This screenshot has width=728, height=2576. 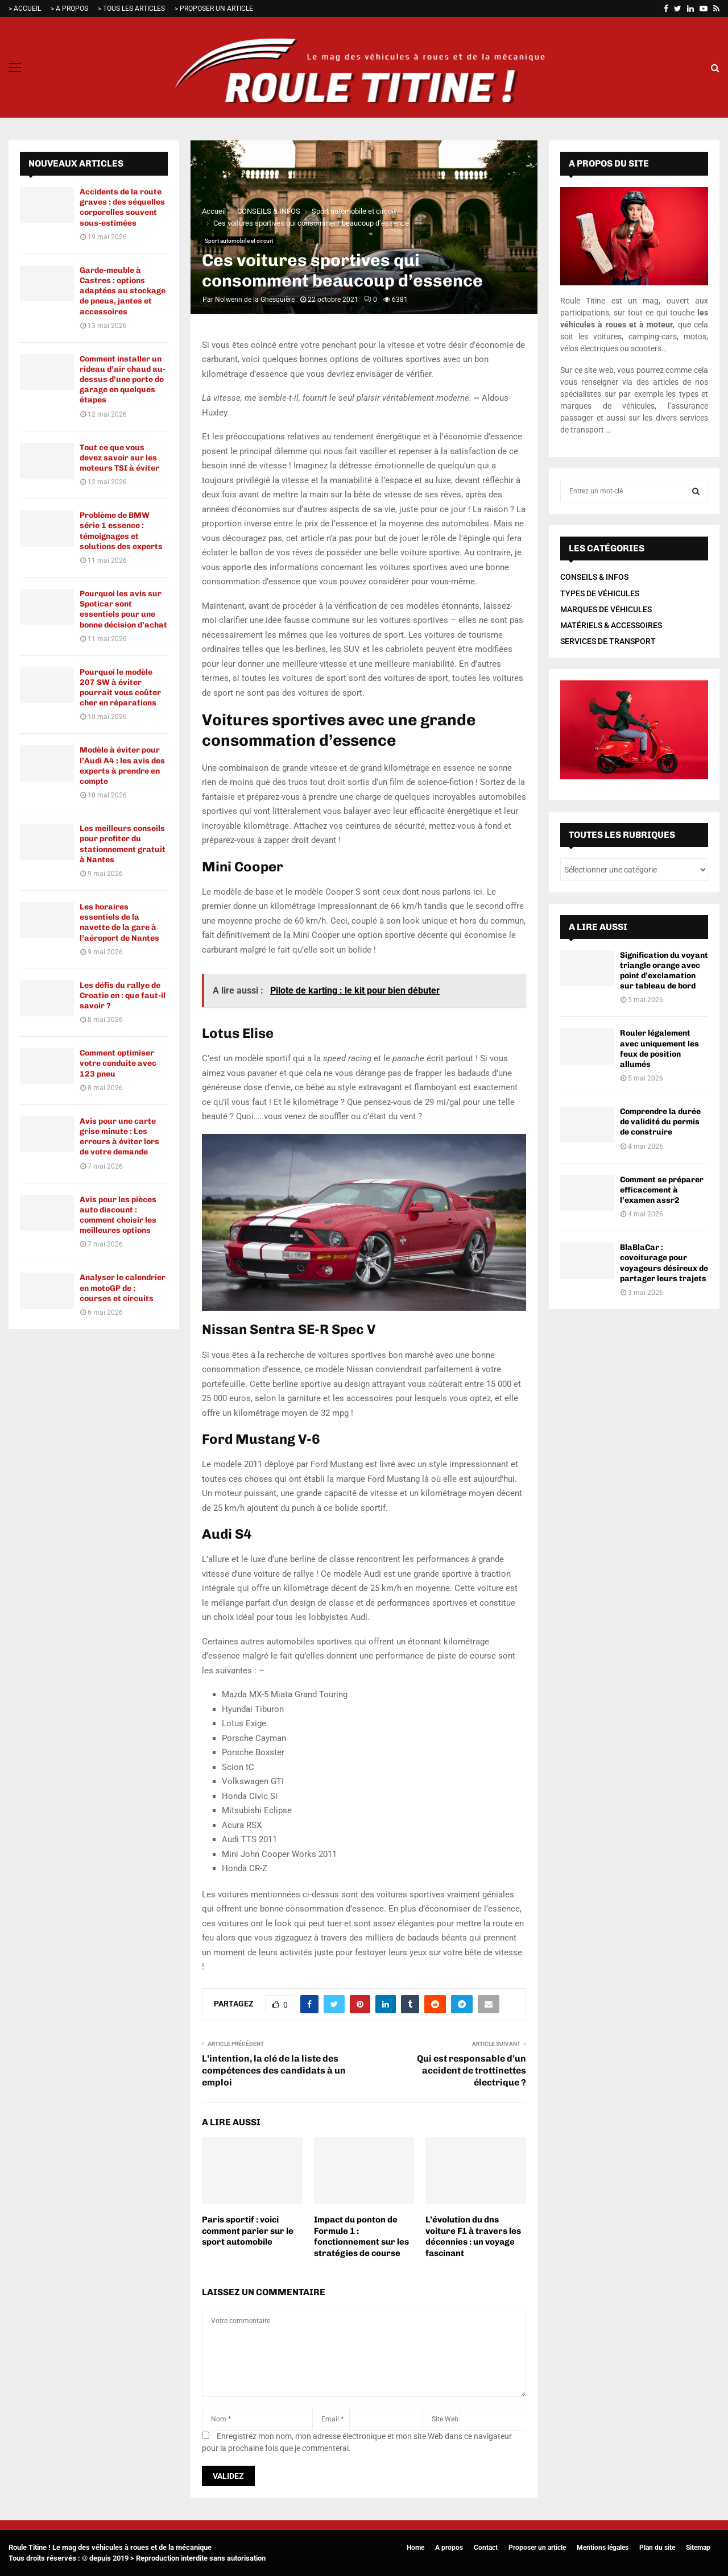 What do you see at coordinates (121, 530) in the screenshot?
I see `Problème de BMW série 1 essence : témoignages et solutions des experts` at bounding box center [121, 530].